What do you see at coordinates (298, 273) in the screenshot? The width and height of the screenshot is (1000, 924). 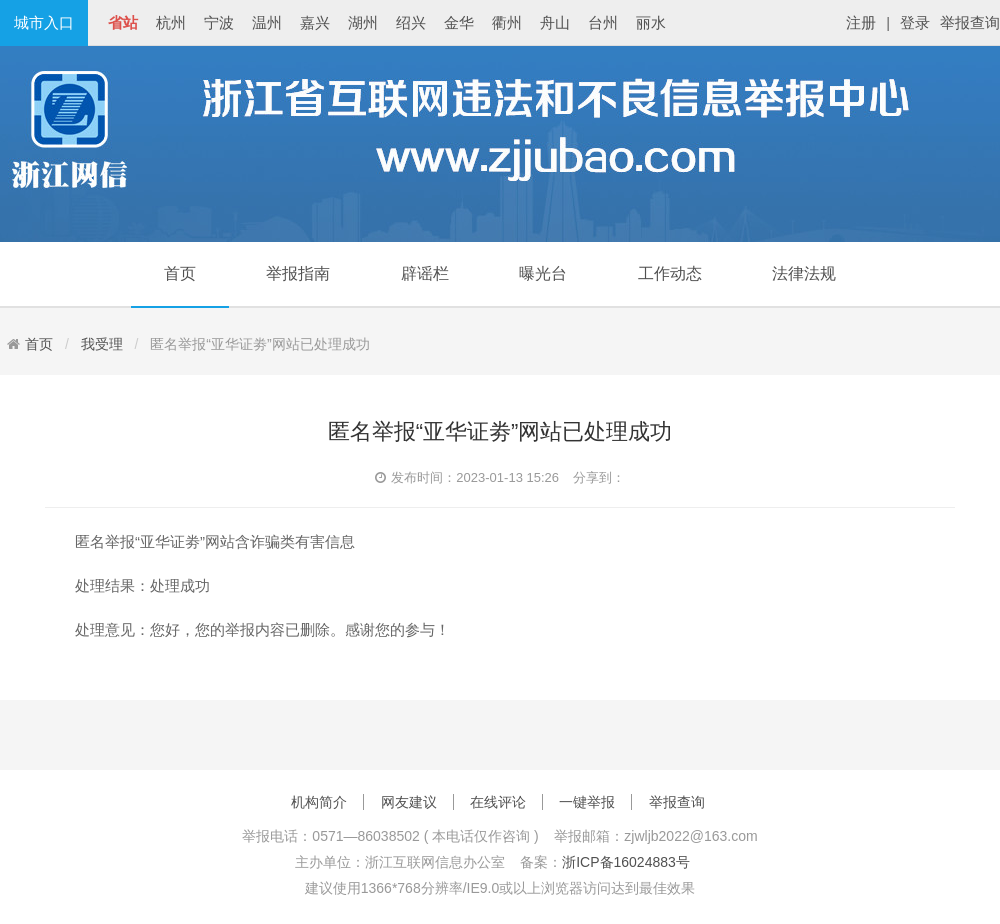 I see `举报指南` at bounding box center [298, 273].